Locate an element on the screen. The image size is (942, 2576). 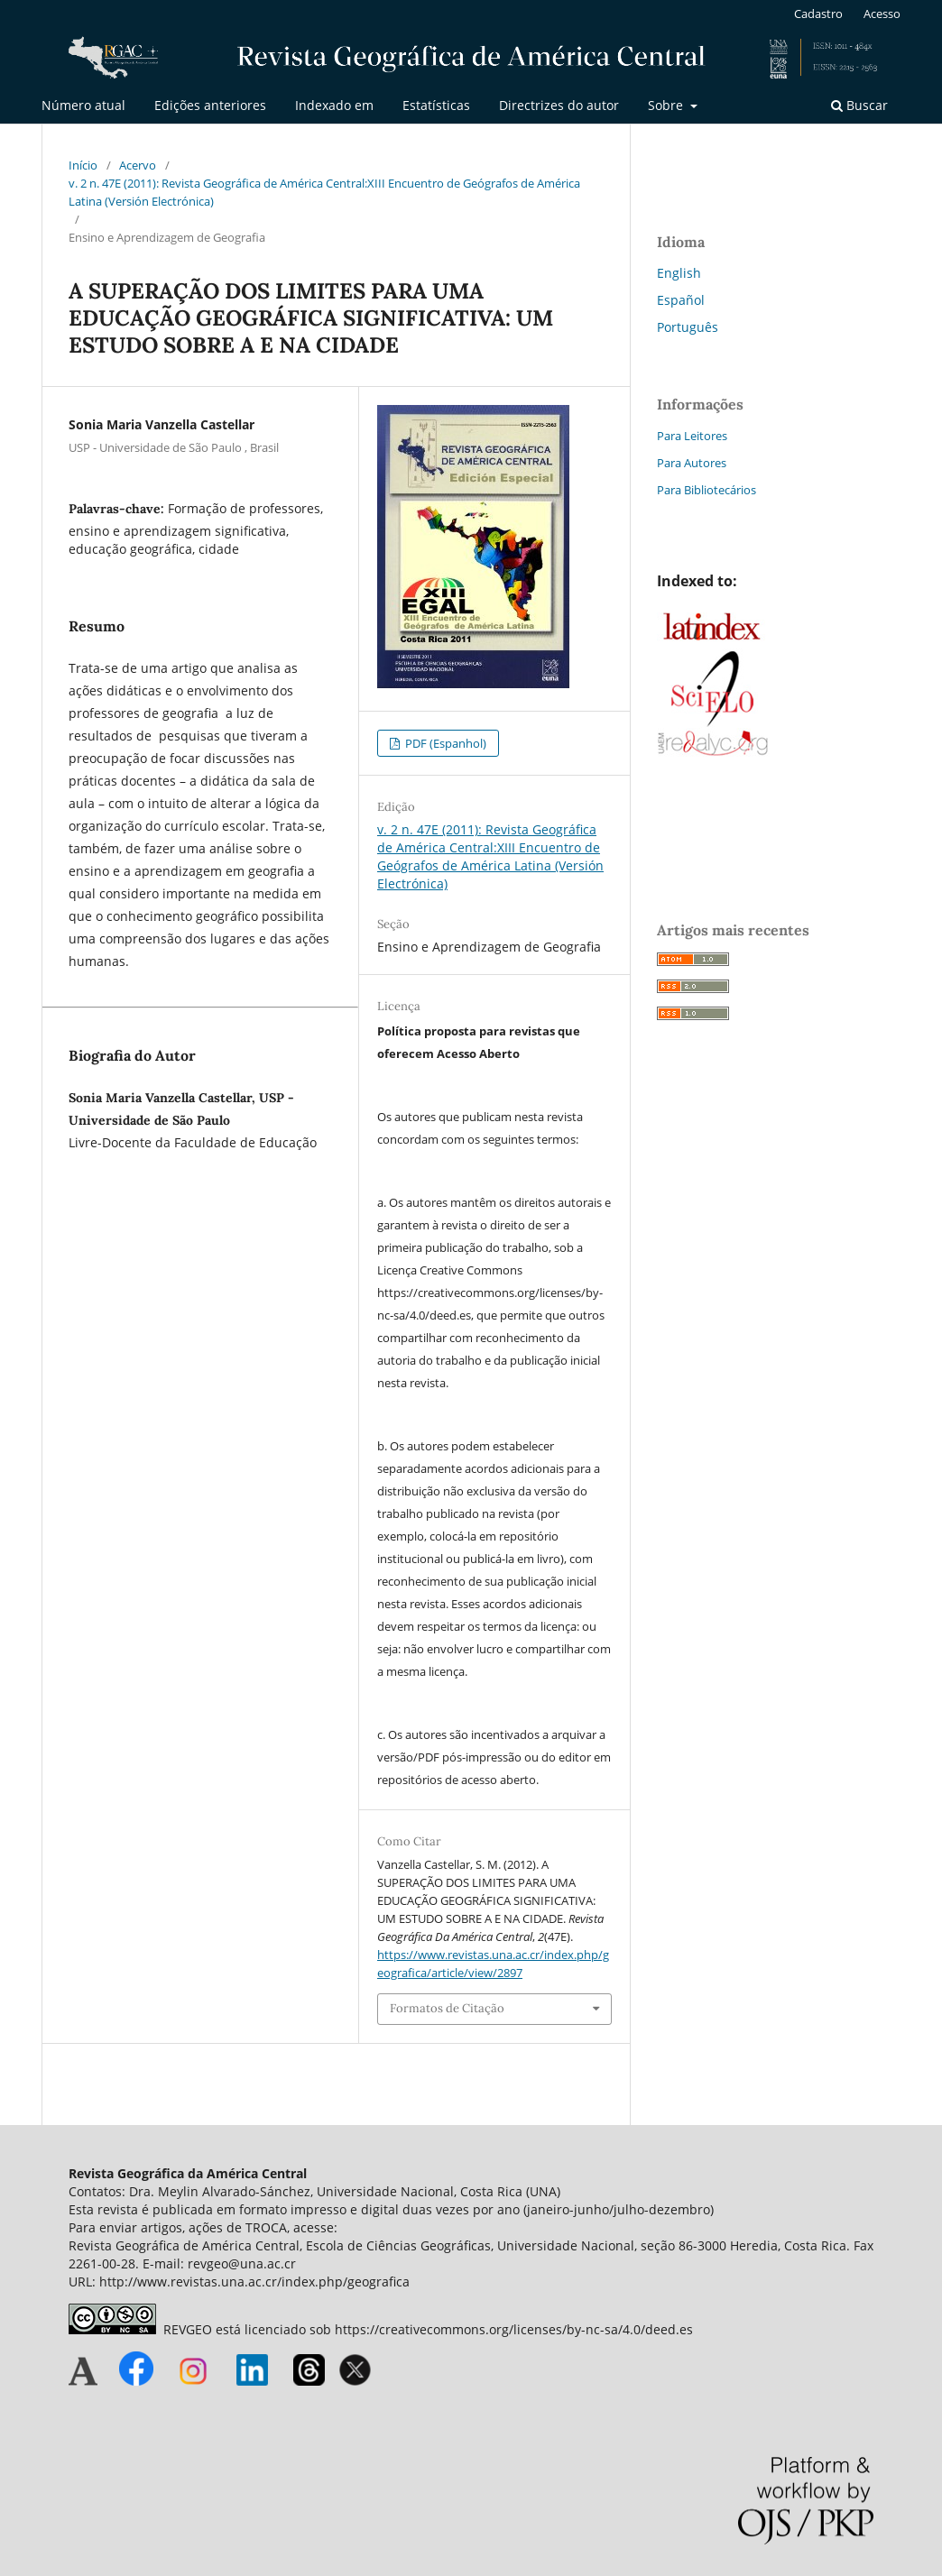
Início is located at coordinates (83, 165).